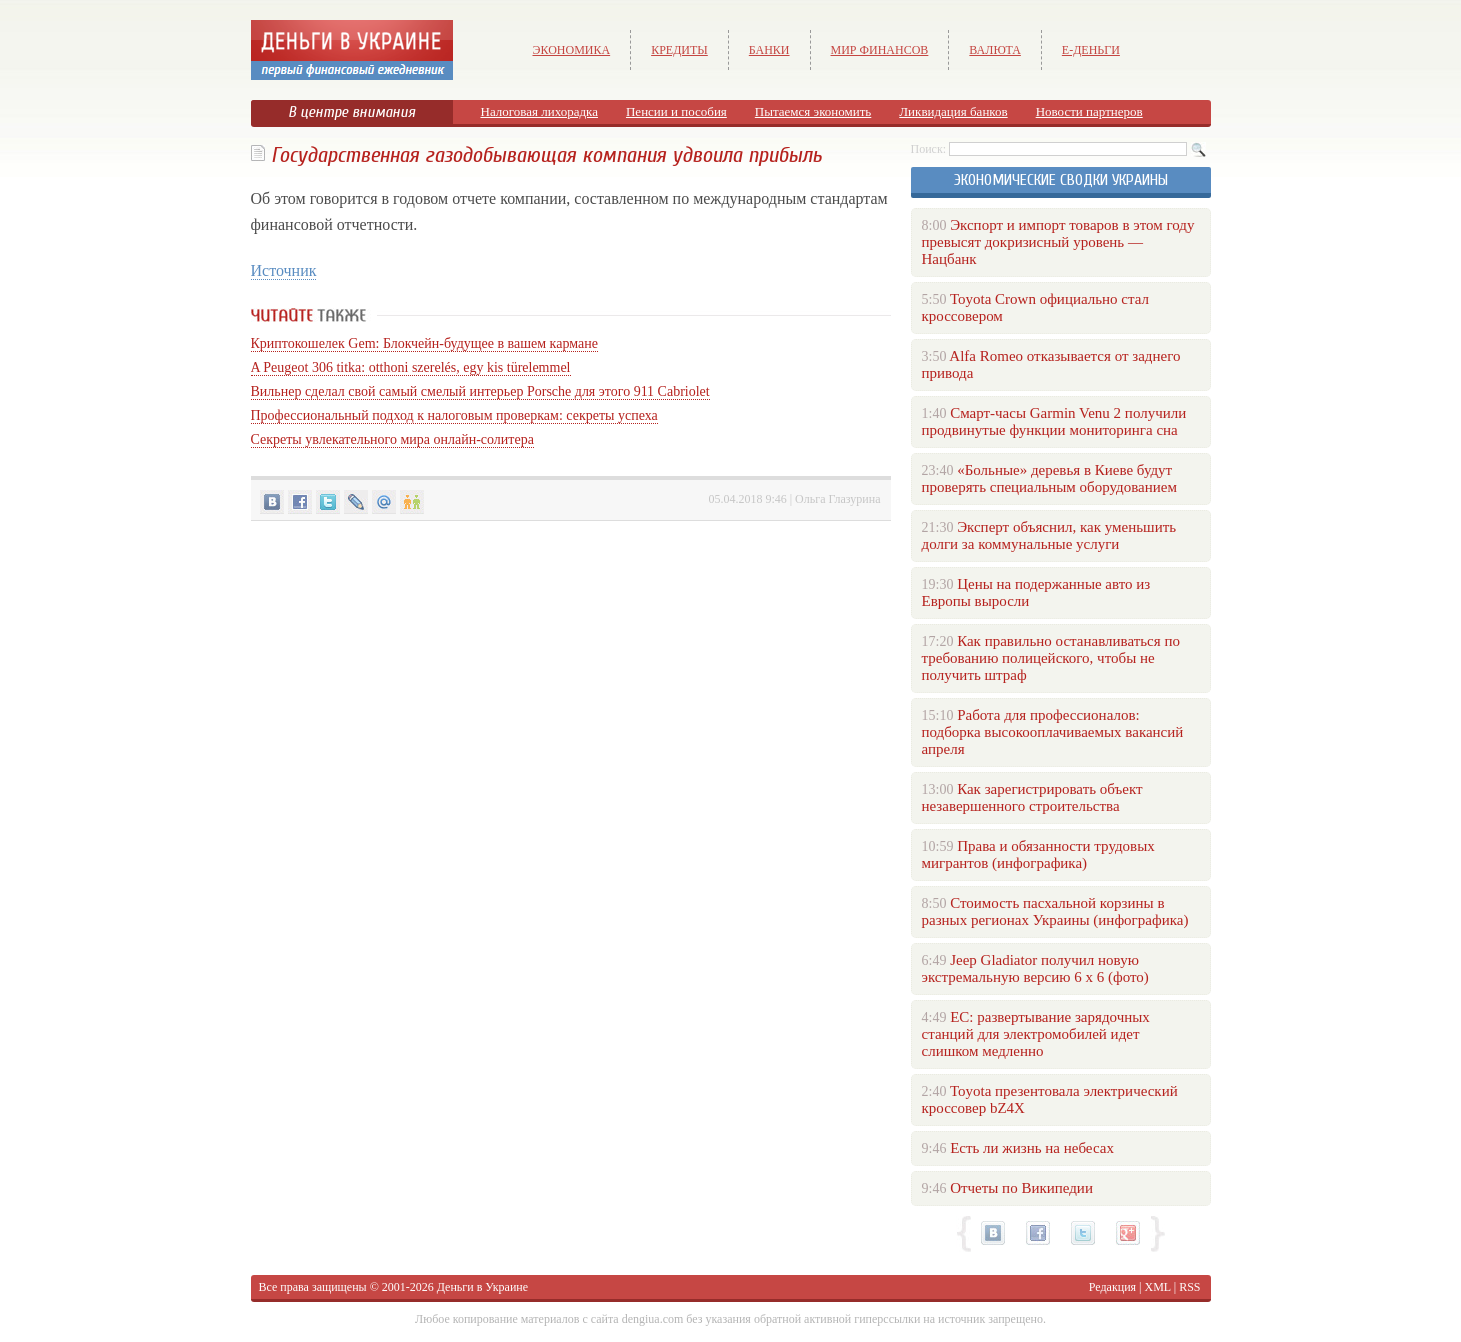 The height and width of the screenshot is (1342, 1461). Describe the element at coordinates (1053, 732) in the screenshot. I see `Работа для профессионалов: подборка высокооплачиваемых вакансий апреля` at that location.